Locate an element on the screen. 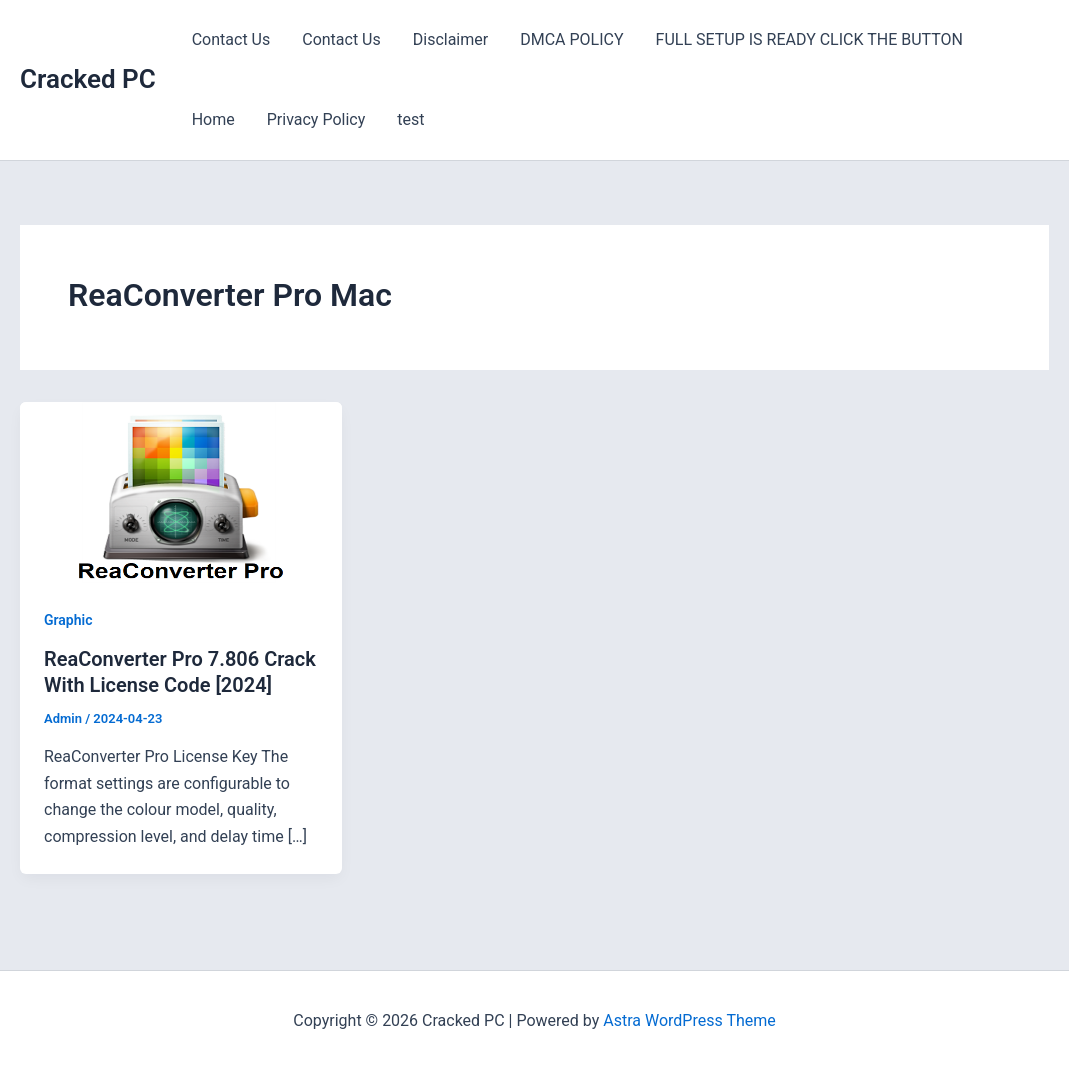 This screenshot has height=1071, width=1069. [Read: ReaConverter Pro 7.806 Crack With License Code [2024]] is located at coordinates (181, 490).